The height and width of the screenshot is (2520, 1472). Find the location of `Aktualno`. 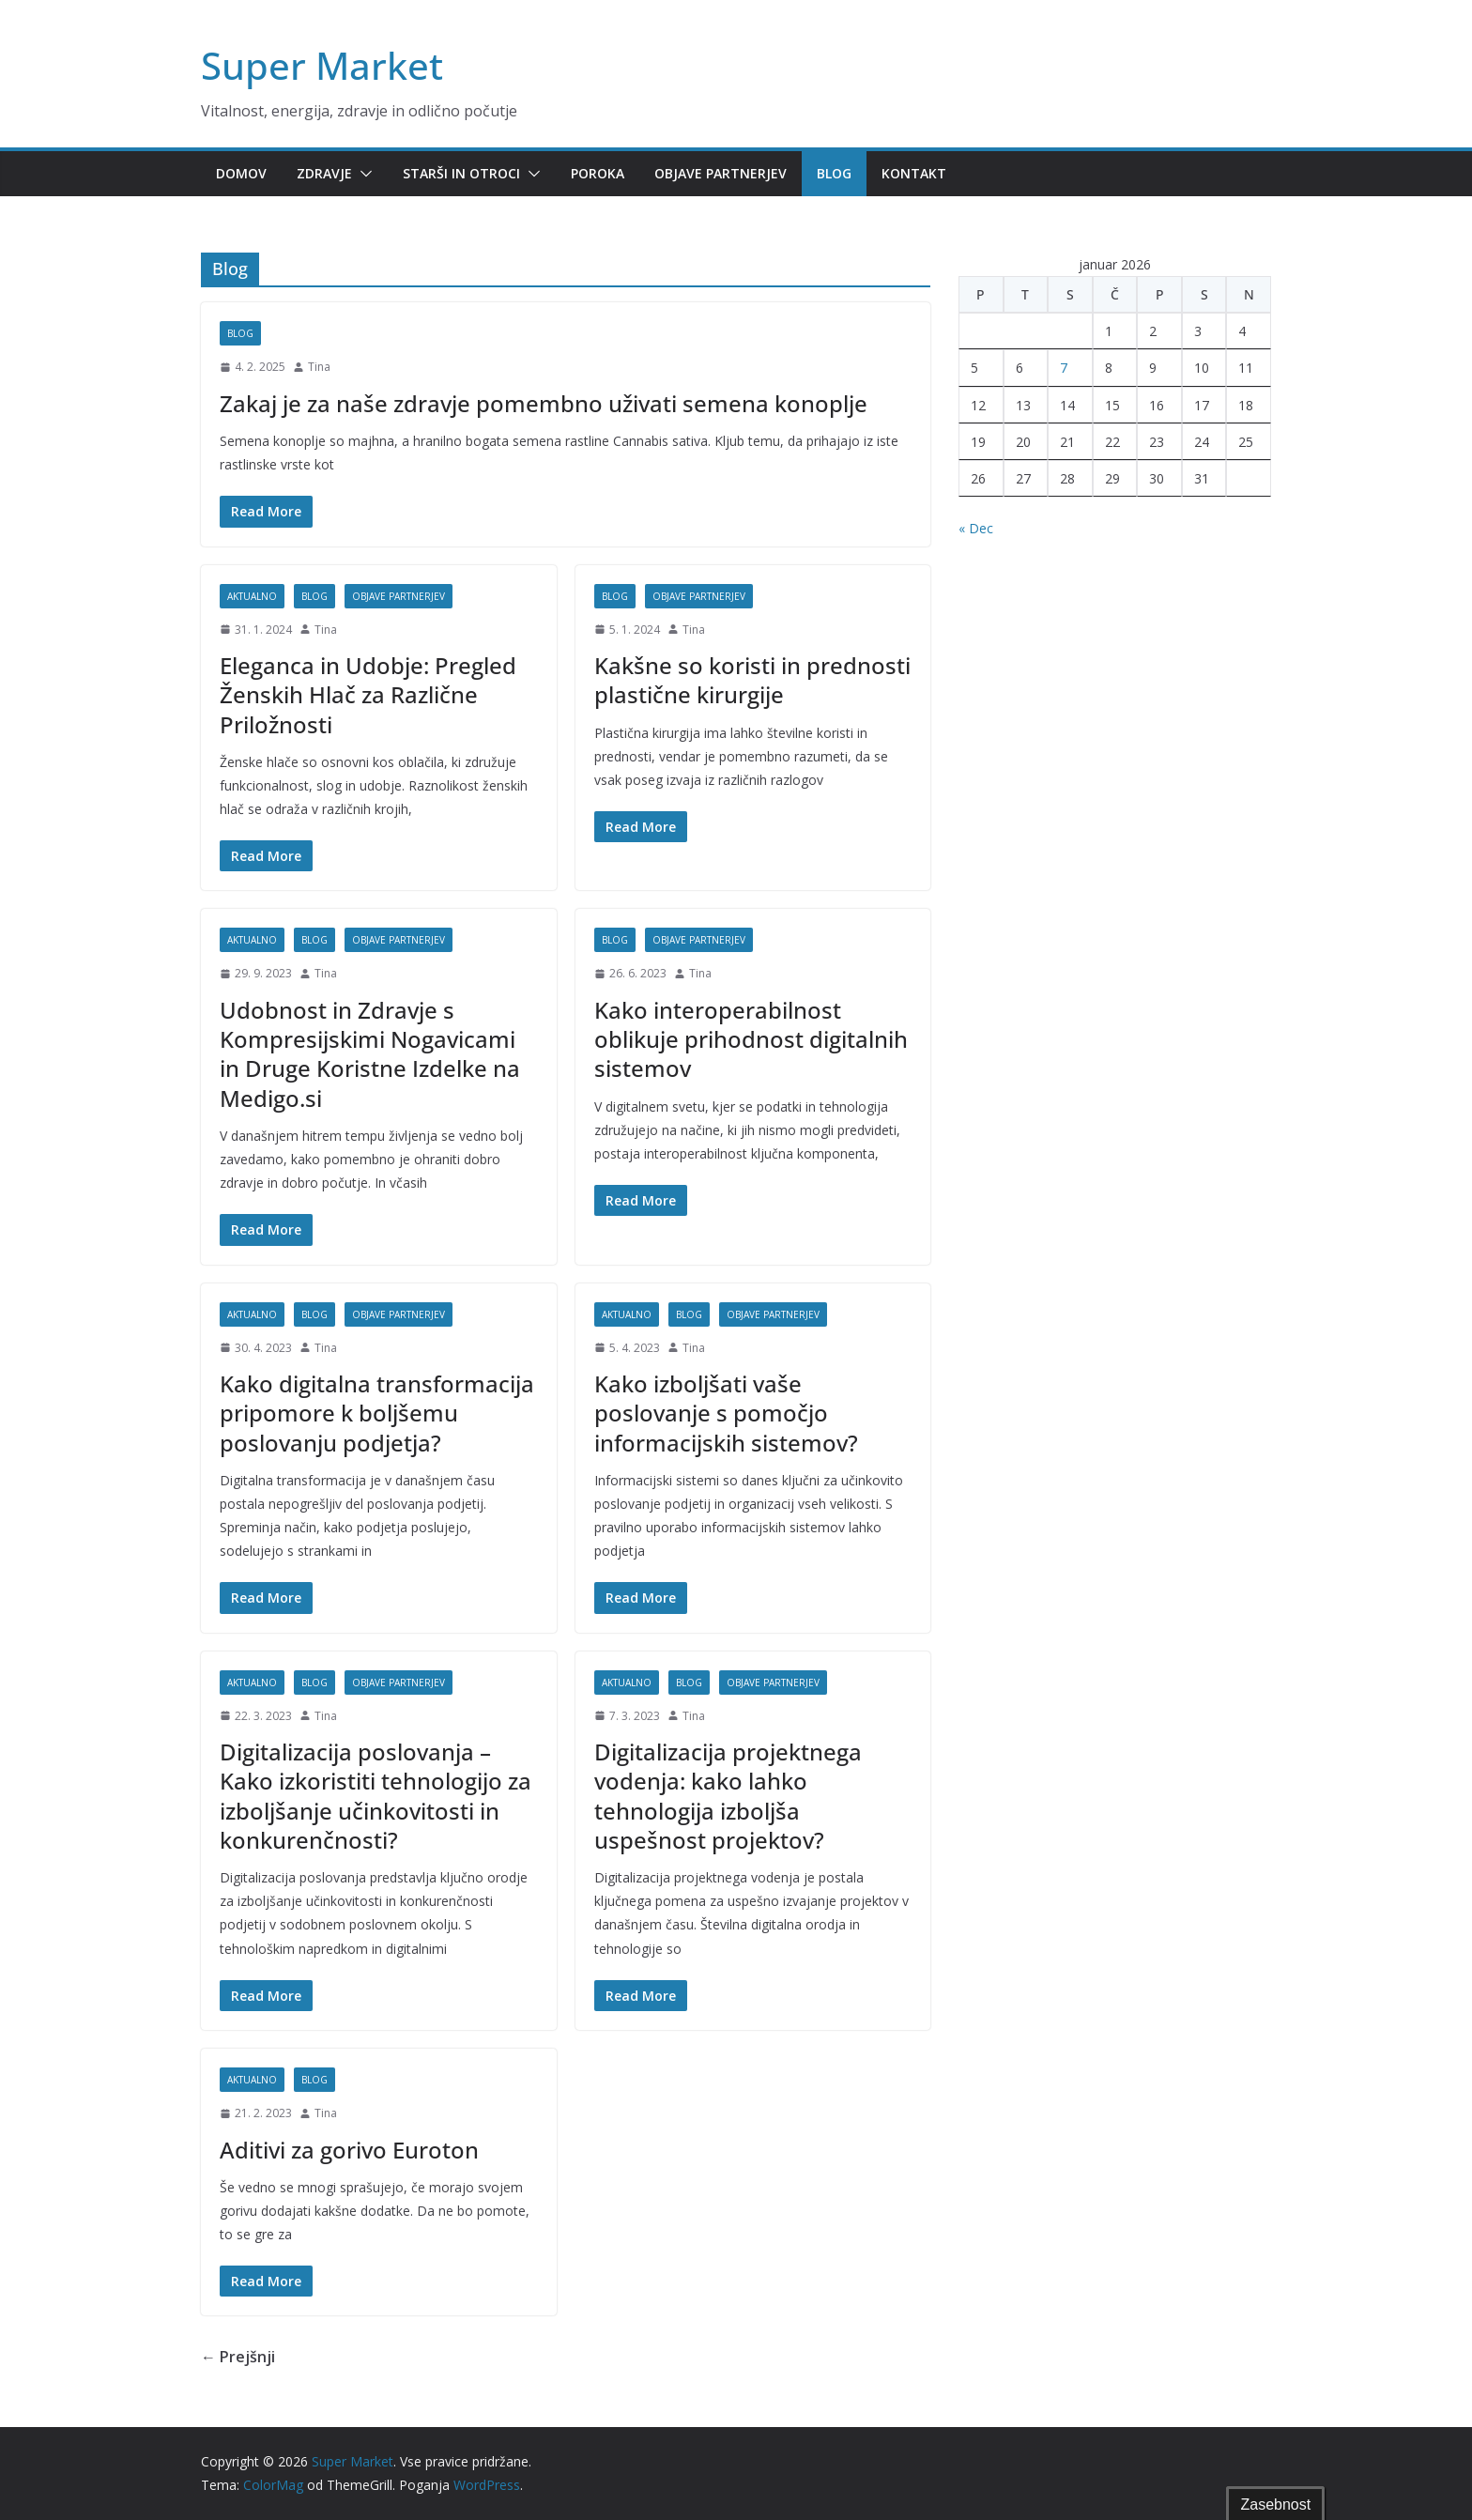

Aktualno is located at coordinates (252, 596).